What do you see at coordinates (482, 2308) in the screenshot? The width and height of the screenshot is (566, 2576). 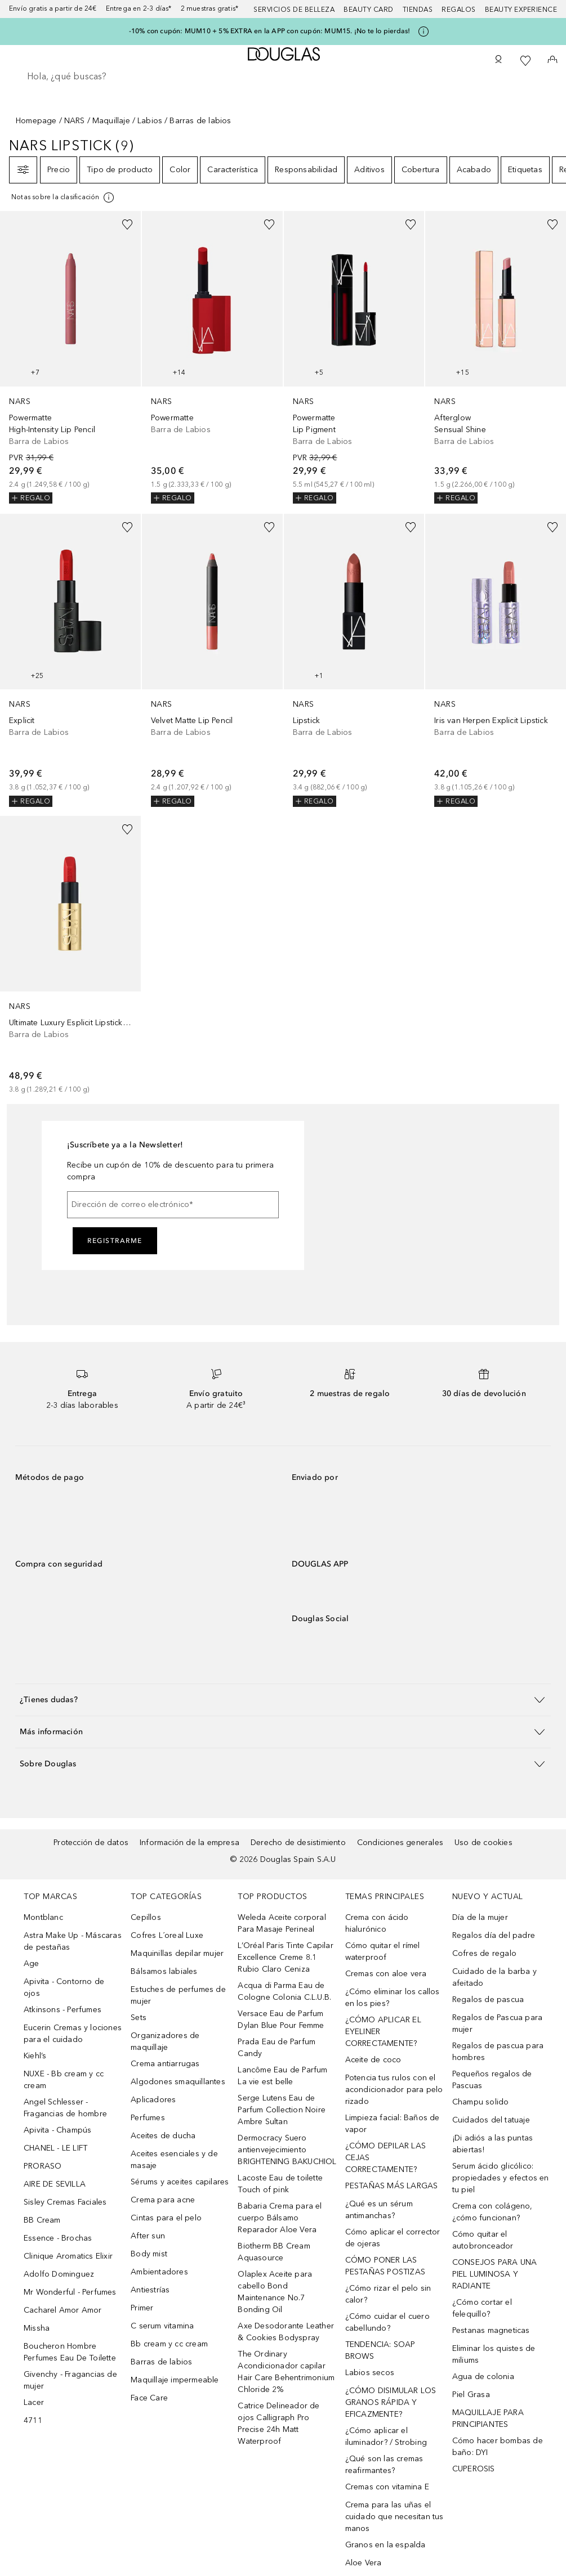 I see `¿Cómo cortar el felequillo?` at bounding box center [482, 2308].